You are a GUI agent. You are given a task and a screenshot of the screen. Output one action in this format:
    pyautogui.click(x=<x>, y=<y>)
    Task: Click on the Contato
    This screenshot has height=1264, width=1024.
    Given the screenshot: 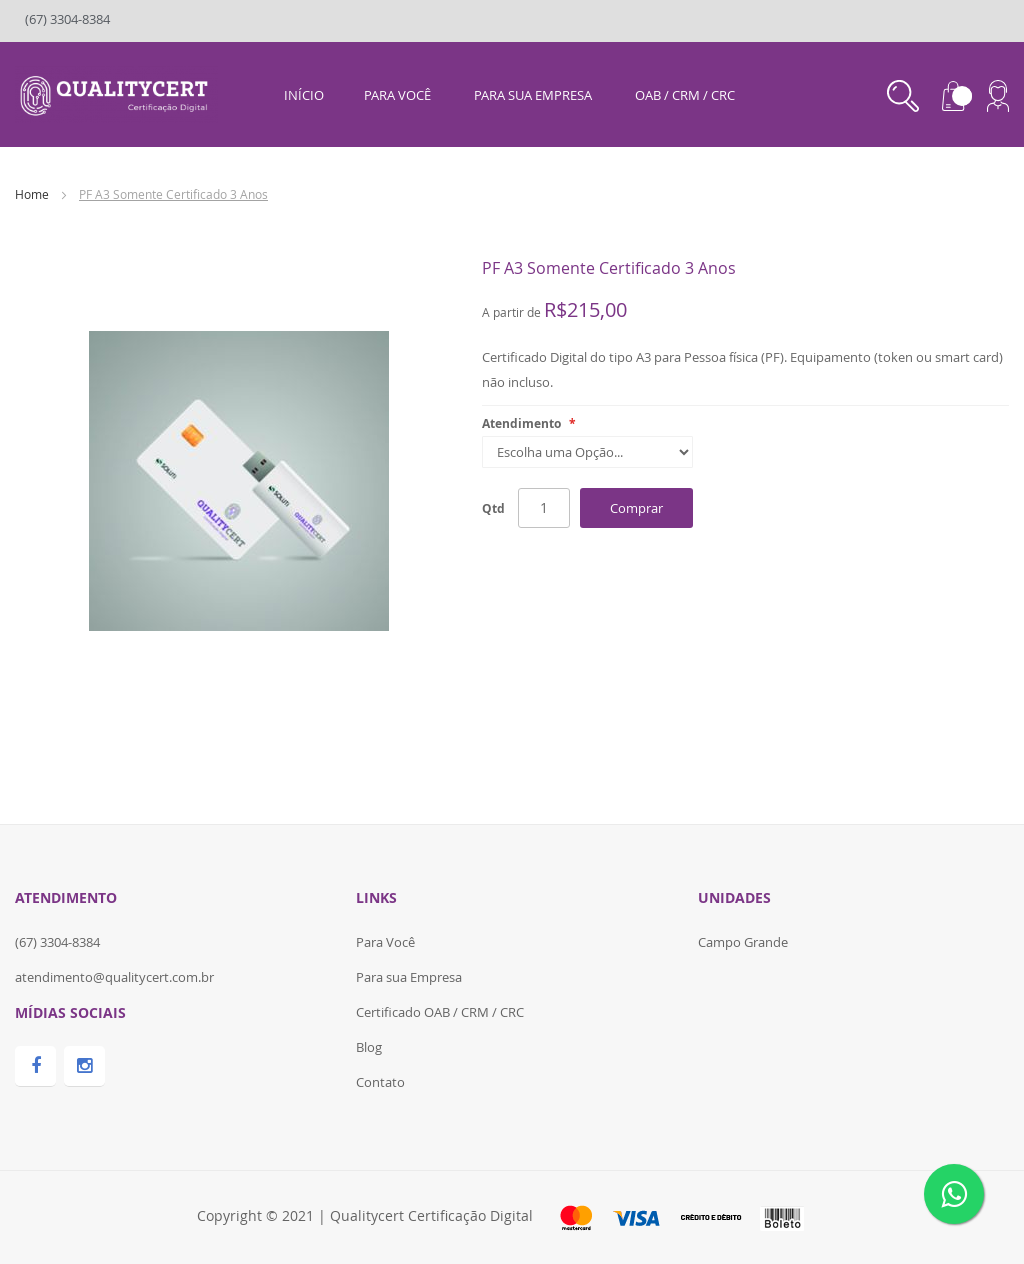 What is the action you would take?
    pyautogui.click(x=380, y=1082)
    